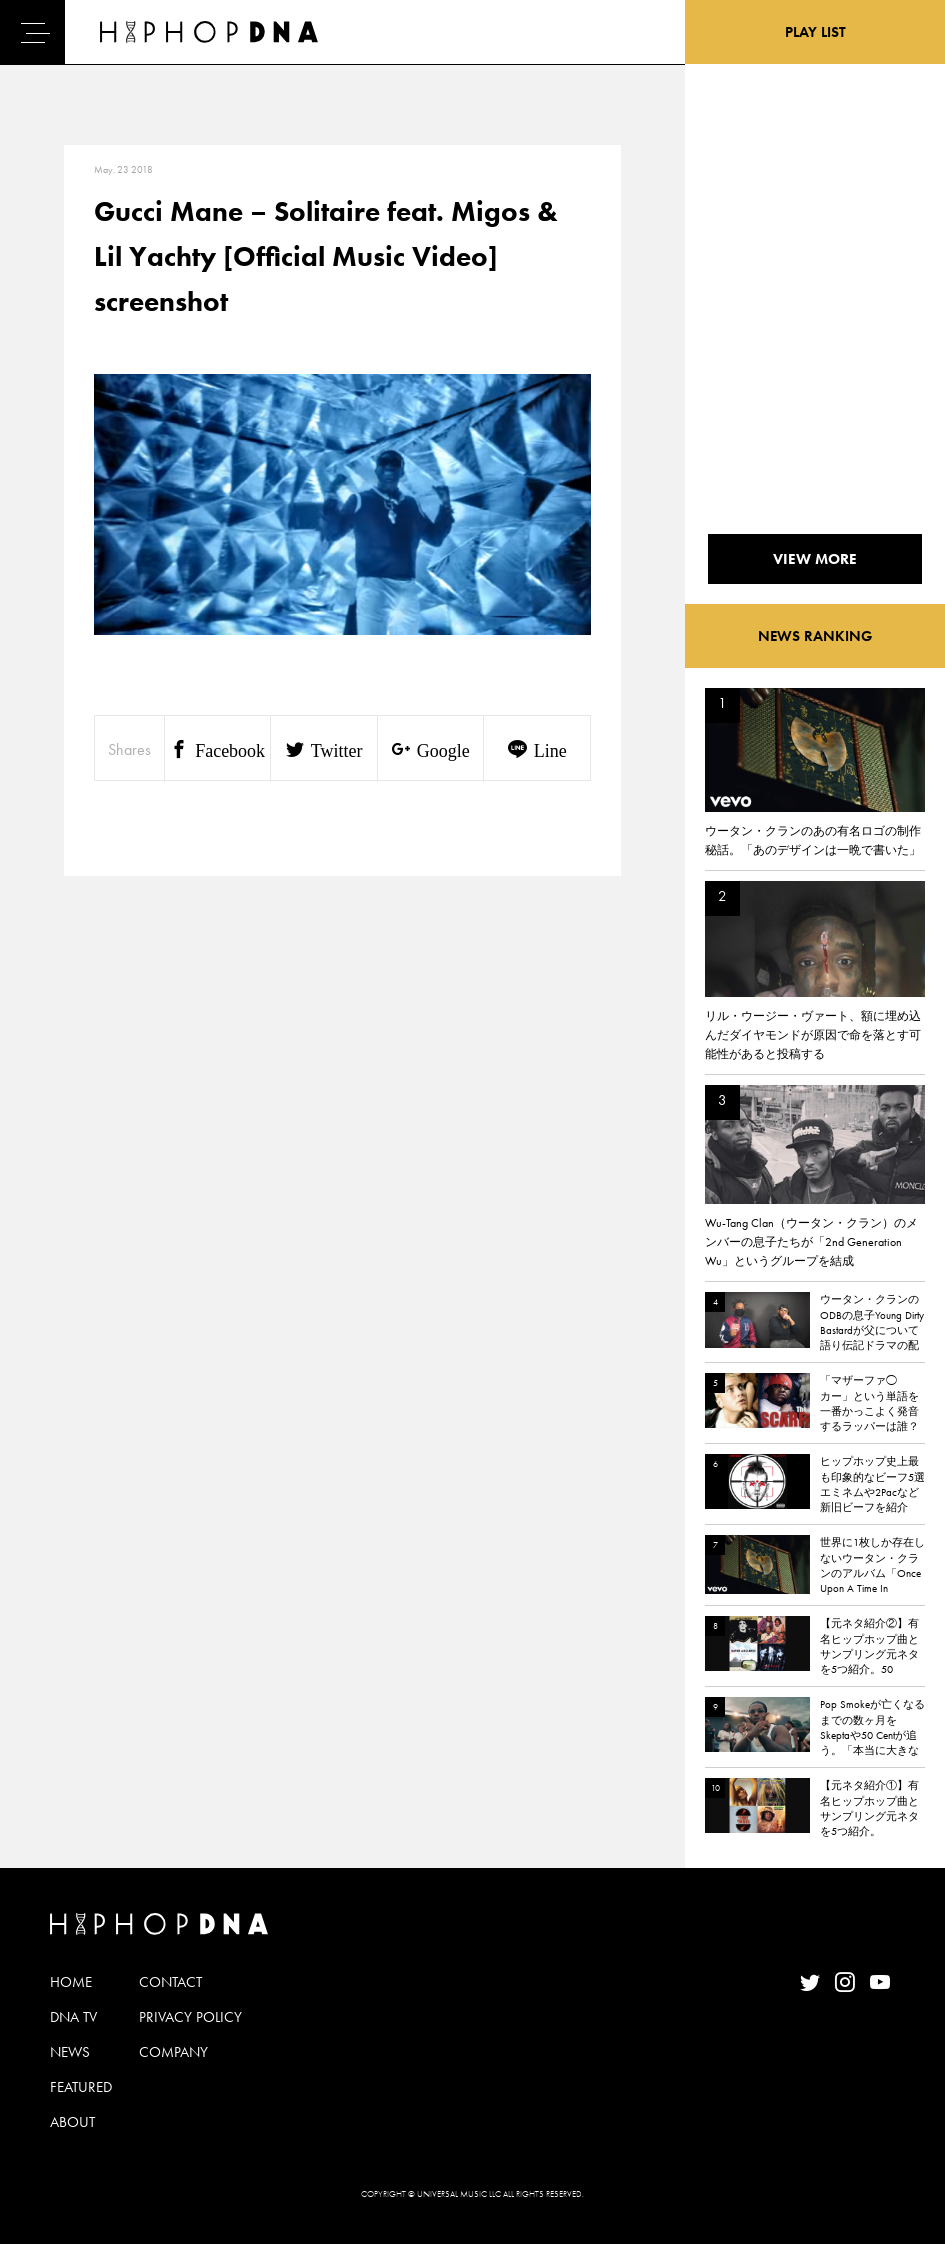  What do you see at coordinates (72, 2122) in the screenshot?
I see `ABOUT` at bounding box center [72, 2122].